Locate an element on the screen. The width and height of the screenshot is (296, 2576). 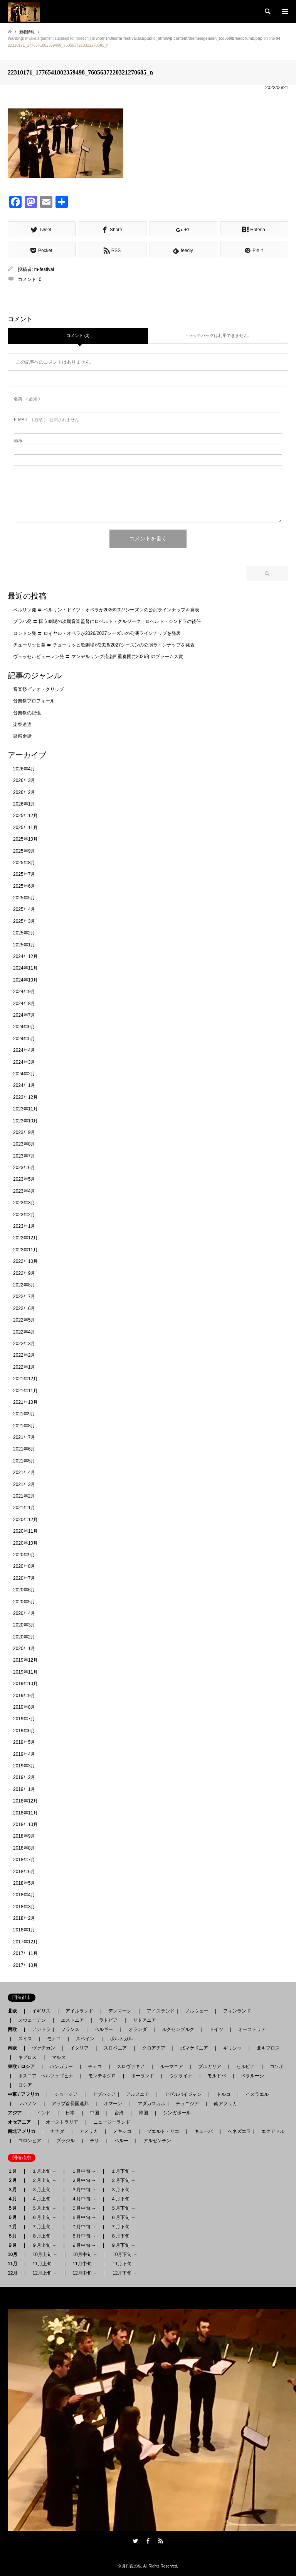
オランダ is located at coordinates (137, 2029).